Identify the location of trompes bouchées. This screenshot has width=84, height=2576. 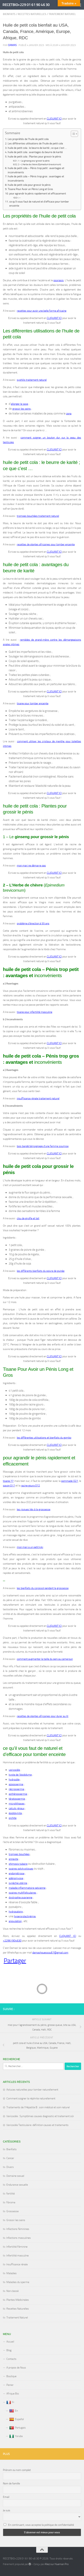
(19, 1854).